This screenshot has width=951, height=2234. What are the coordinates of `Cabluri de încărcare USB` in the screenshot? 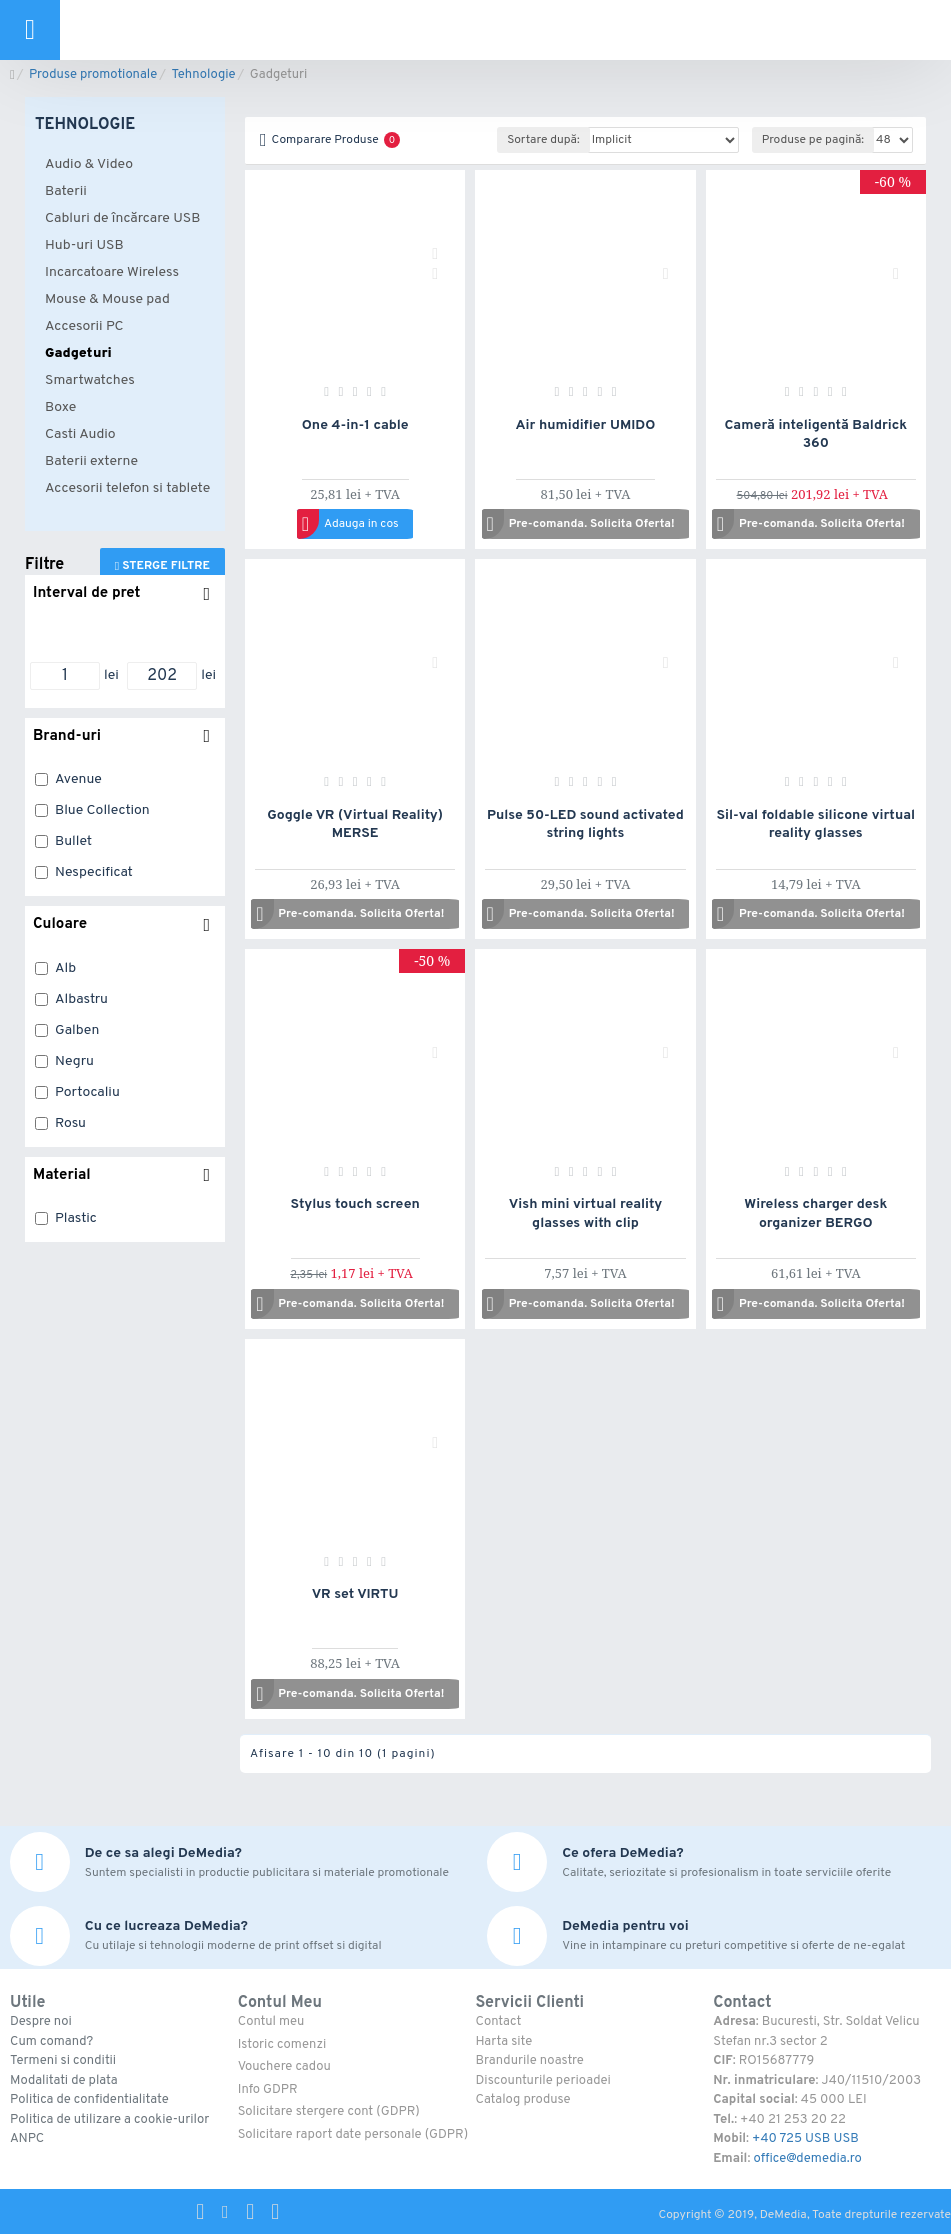 It's located at (122, 218).